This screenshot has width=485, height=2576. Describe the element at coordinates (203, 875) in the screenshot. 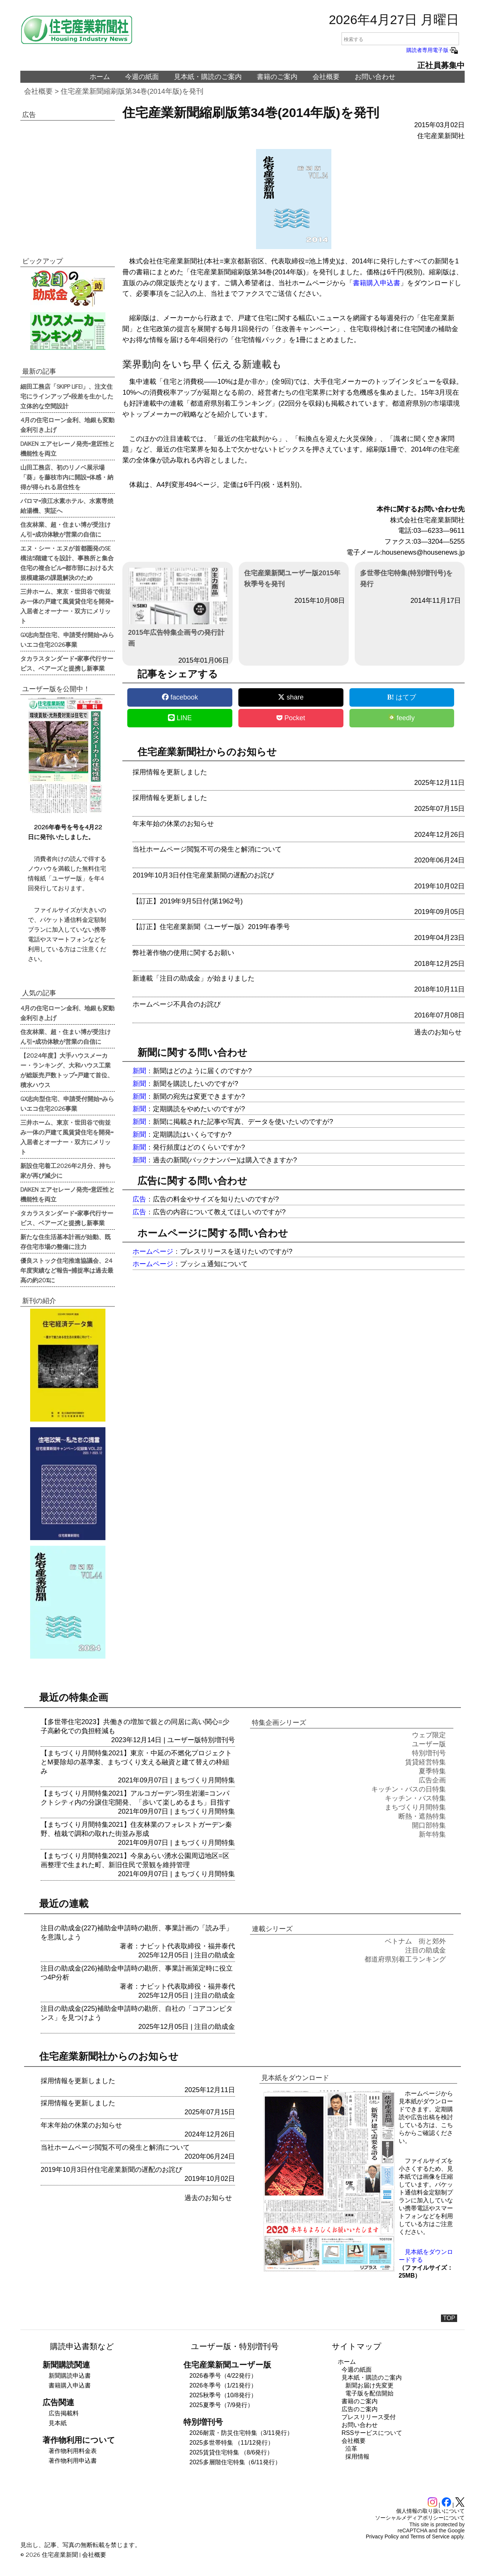

I see `2019年10月3日付住宅産業新聞の遅配のお詫び` at that location.